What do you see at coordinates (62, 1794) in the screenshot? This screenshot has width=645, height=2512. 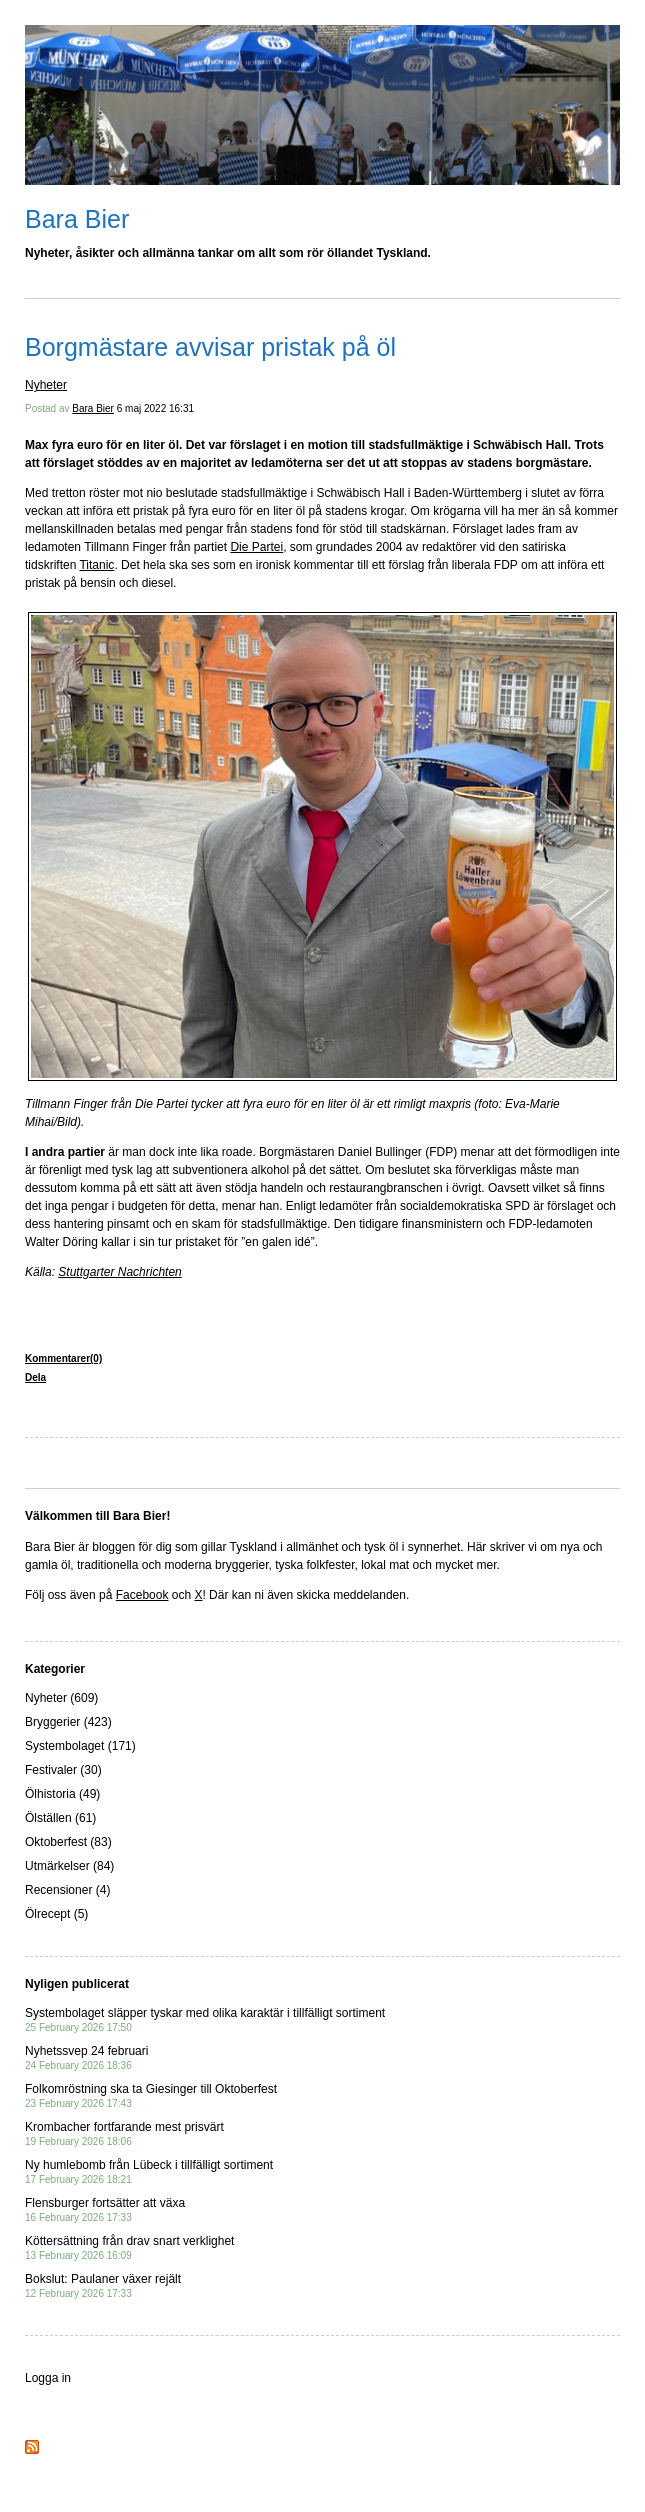 I see `Ölhistoria (49)` at bounding box center [62, 1794].